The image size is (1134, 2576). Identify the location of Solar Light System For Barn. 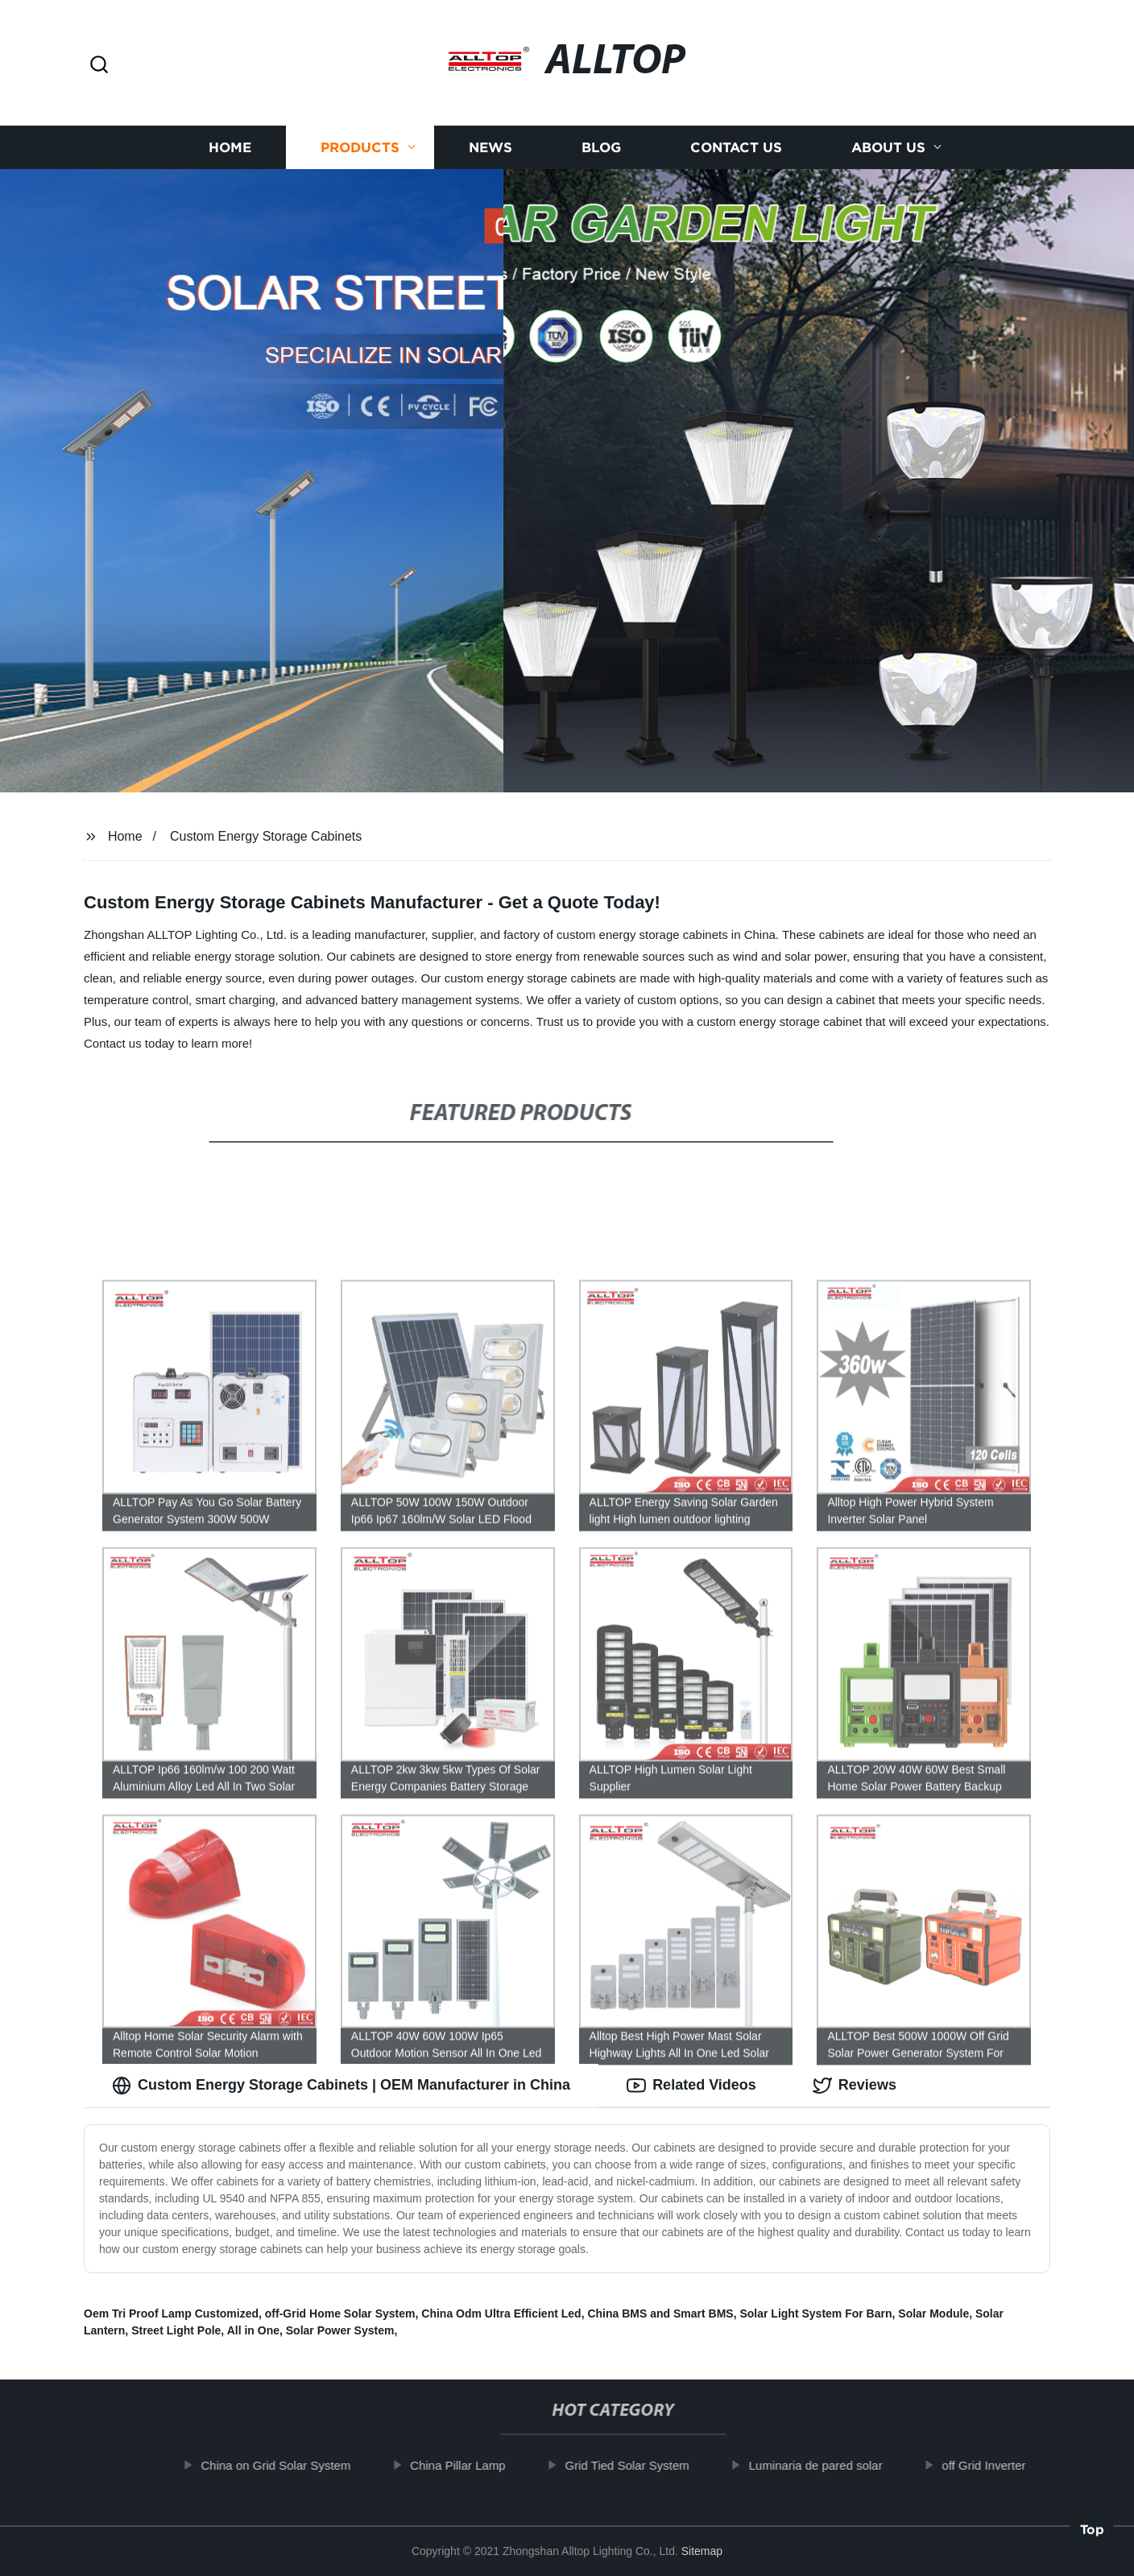
(815, 2313).